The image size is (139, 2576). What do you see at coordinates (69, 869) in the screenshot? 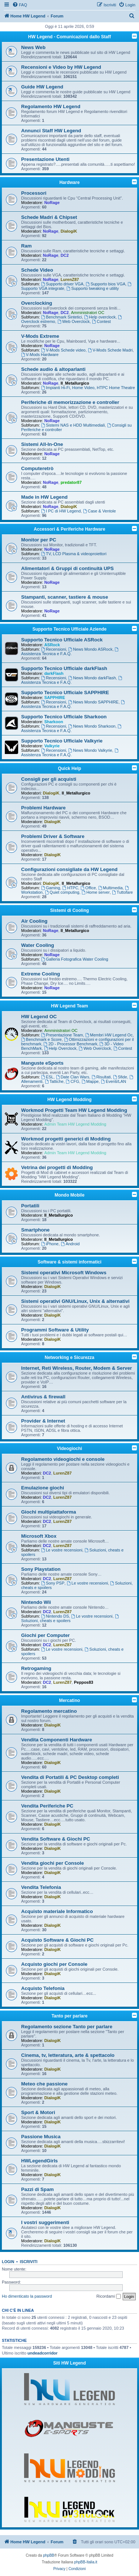
I see `Configurazioni consigliate da HW Legend` at bounding box center [69, 869].